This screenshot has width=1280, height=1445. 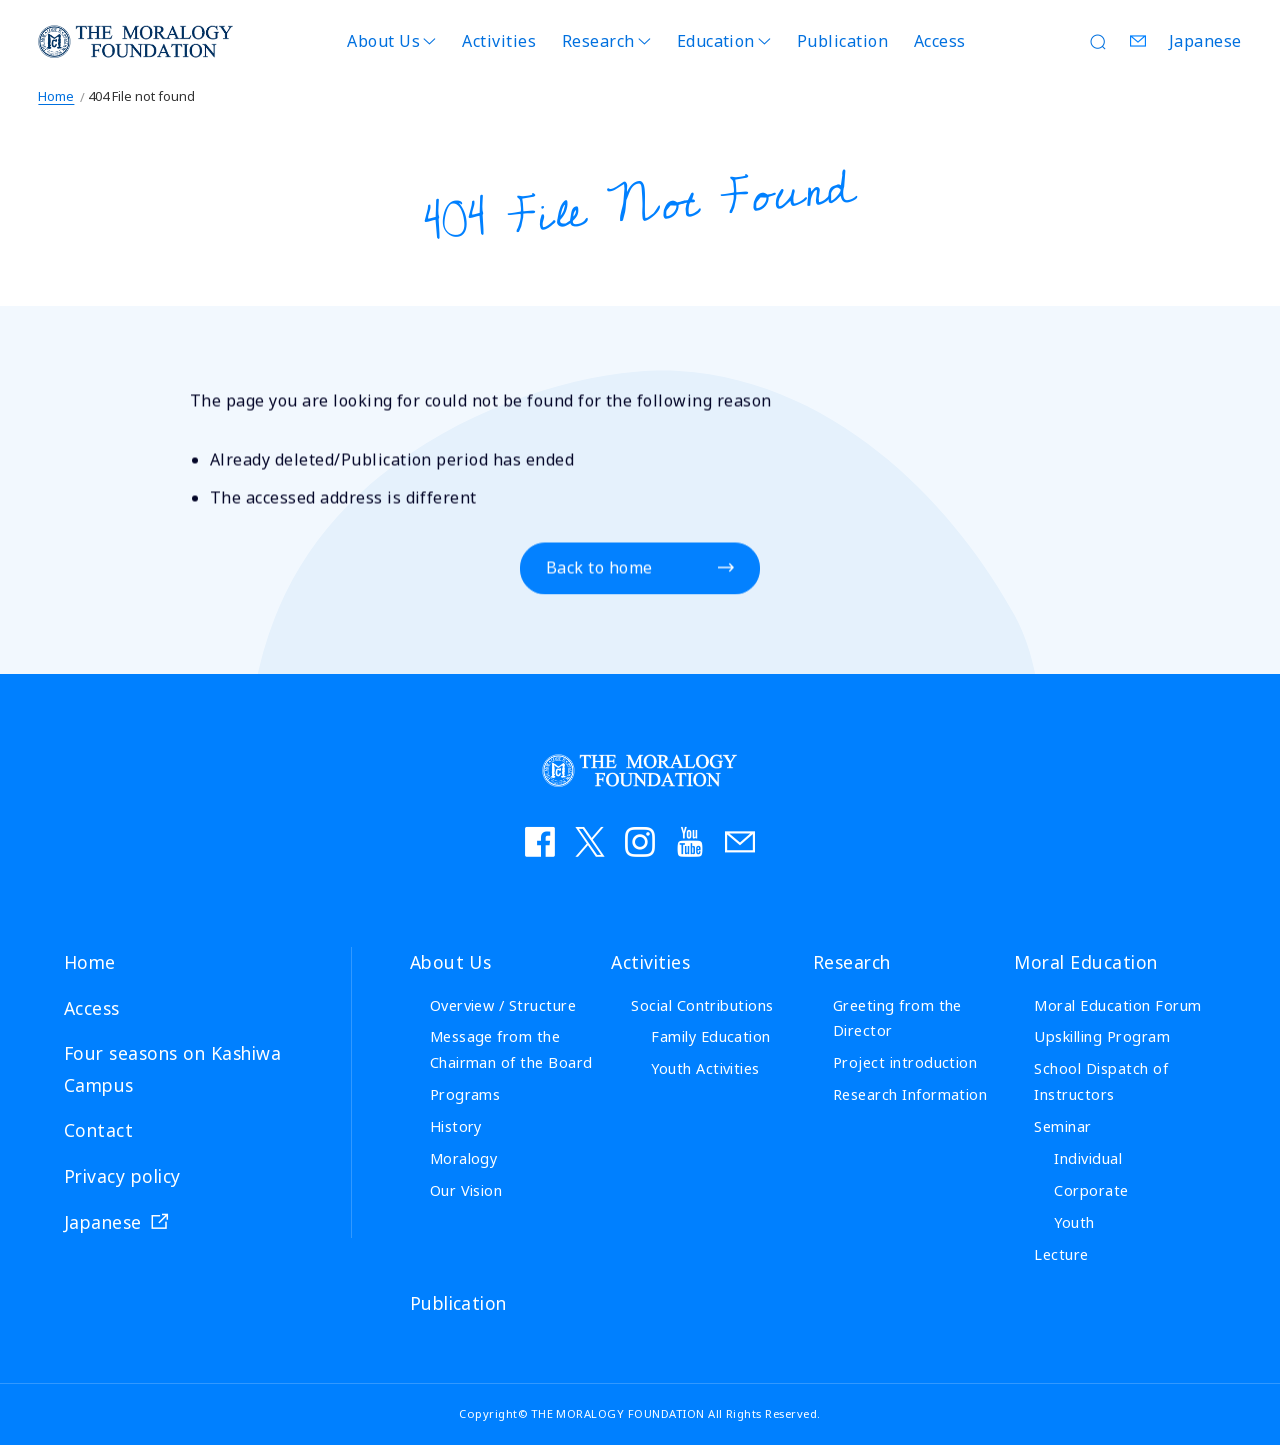 I want to click on Corporate, so click(x=1091, y=1190).